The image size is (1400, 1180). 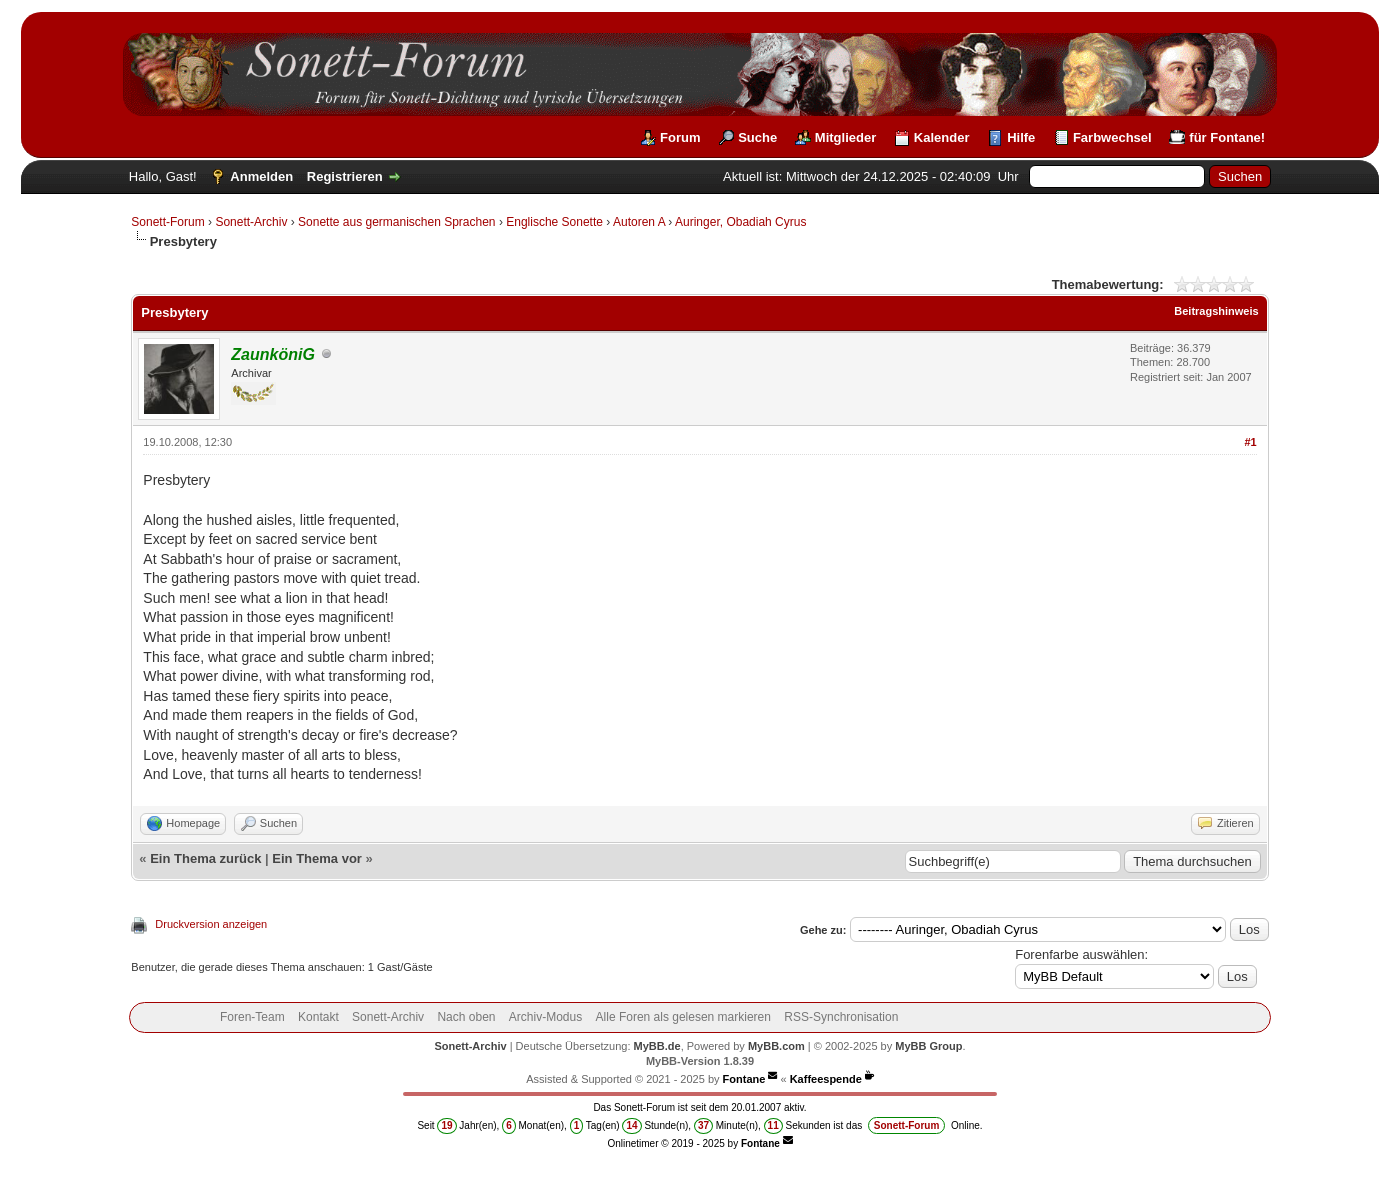 I want to click on Hilfe, so click(x=1021, y=137).